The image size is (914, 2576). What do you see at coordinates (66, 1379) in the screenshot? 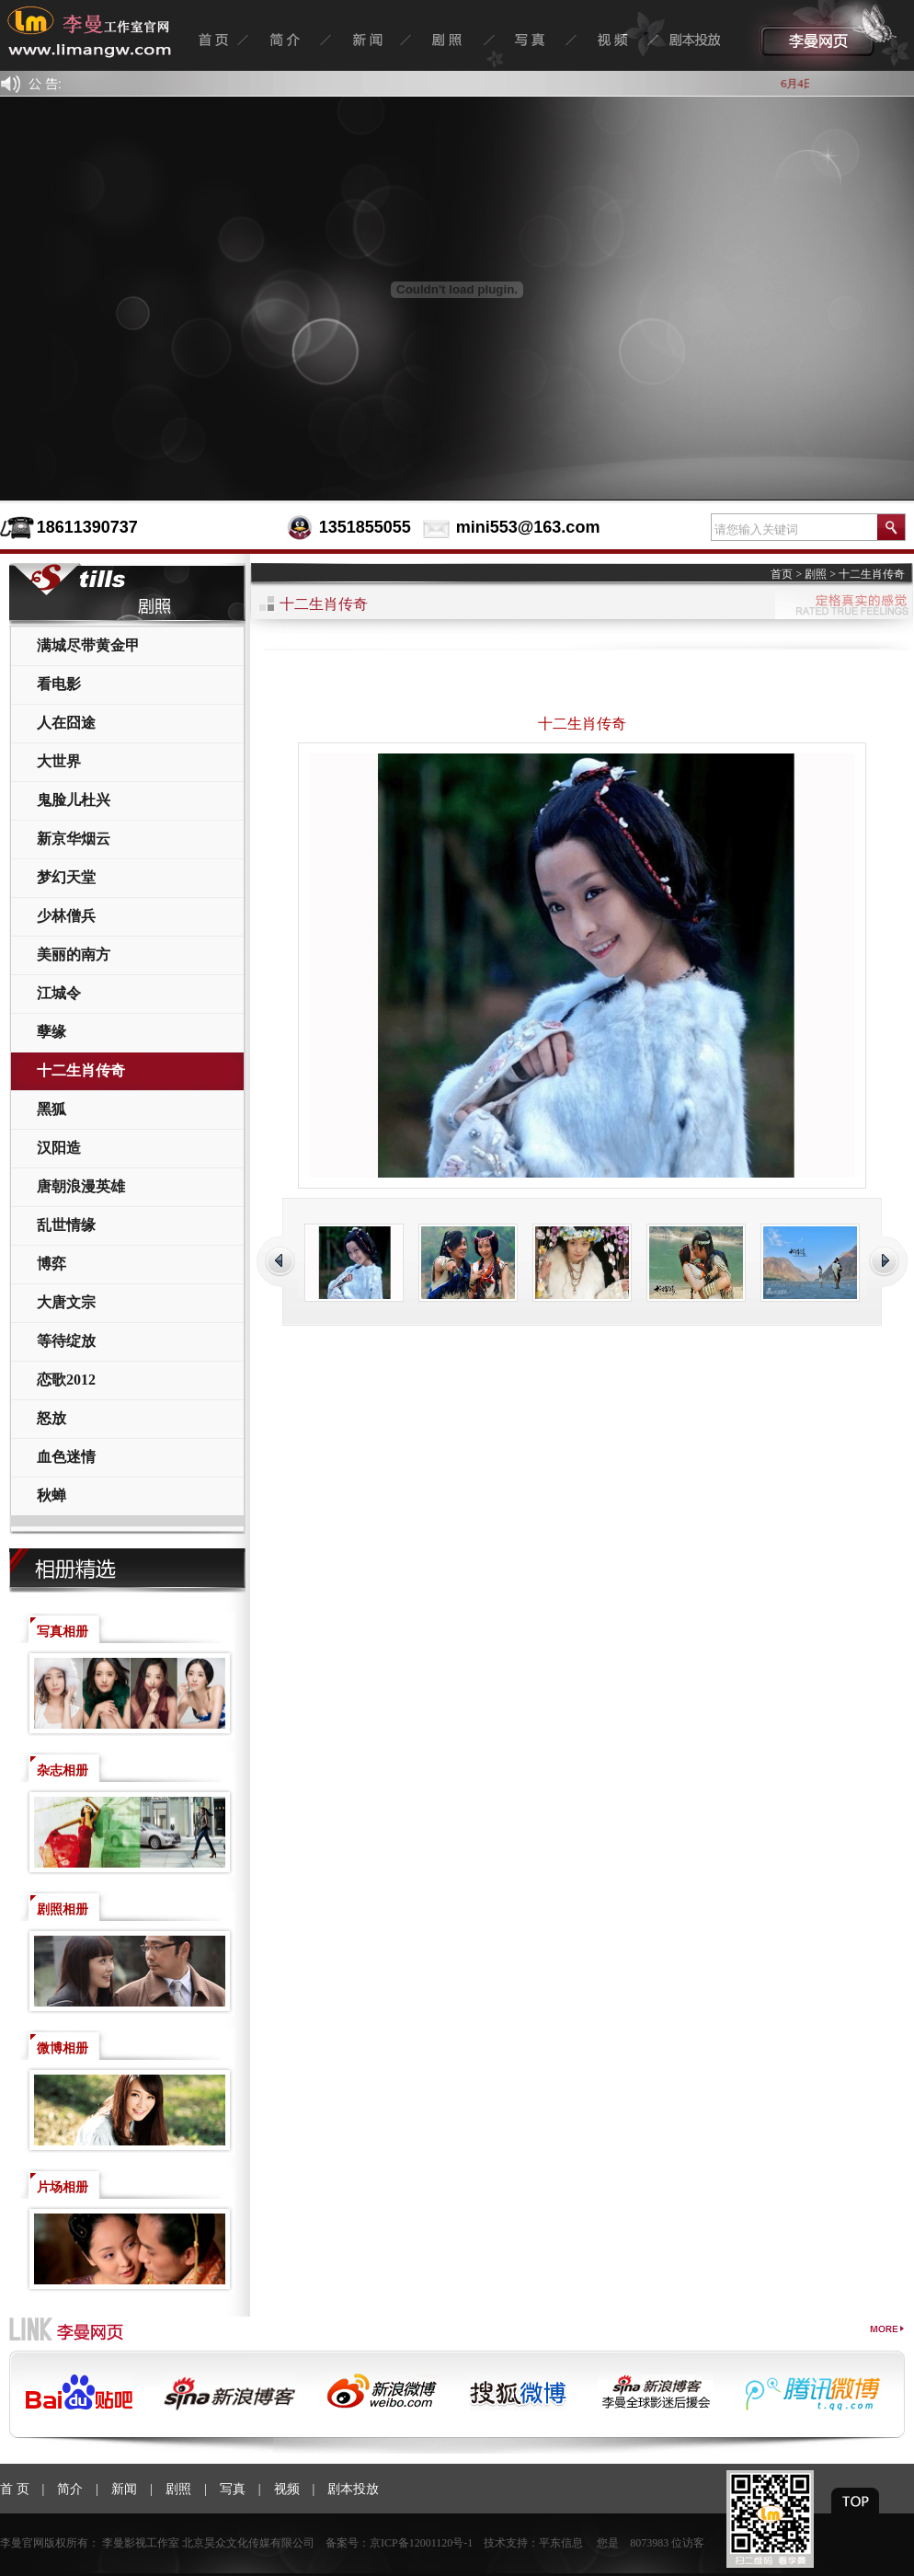
I see `恋歌2012` at bounding box center [66, 1379].